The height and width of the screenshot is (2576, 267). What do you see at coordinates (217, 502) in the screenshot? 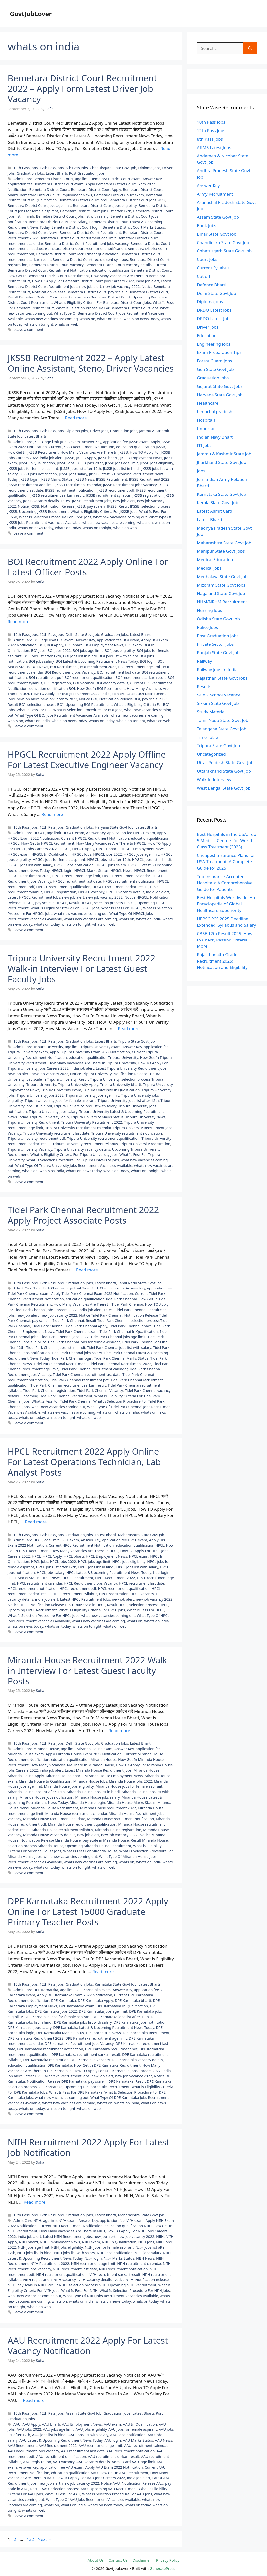
I see `Kerala State Govt Job` at bounding box center [217, 502].